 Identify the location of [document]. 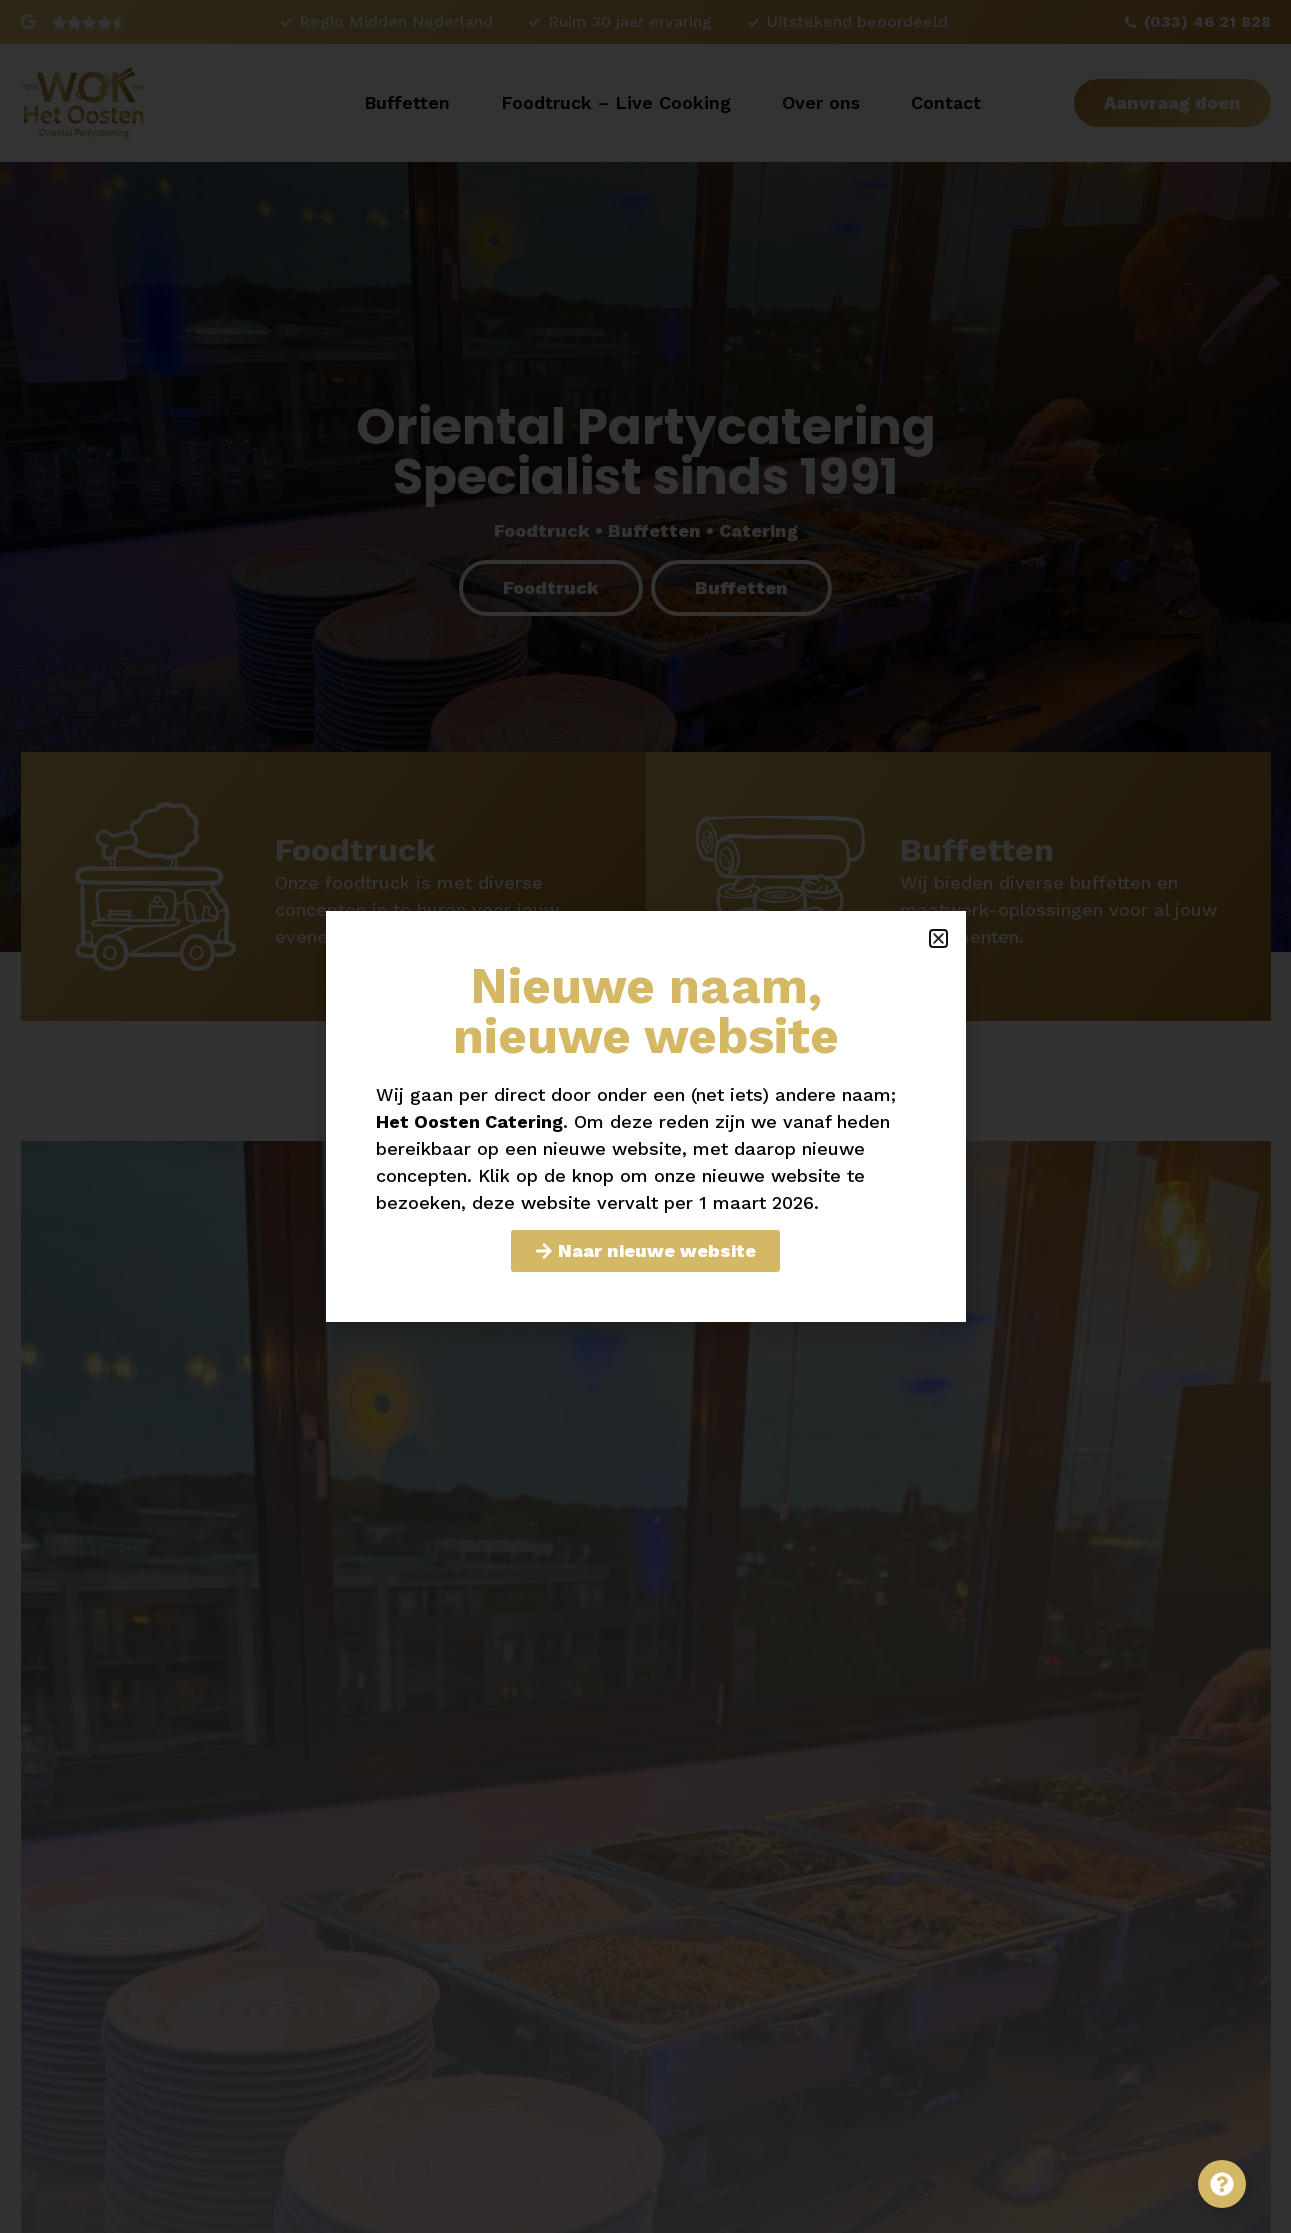
(645, 1116).